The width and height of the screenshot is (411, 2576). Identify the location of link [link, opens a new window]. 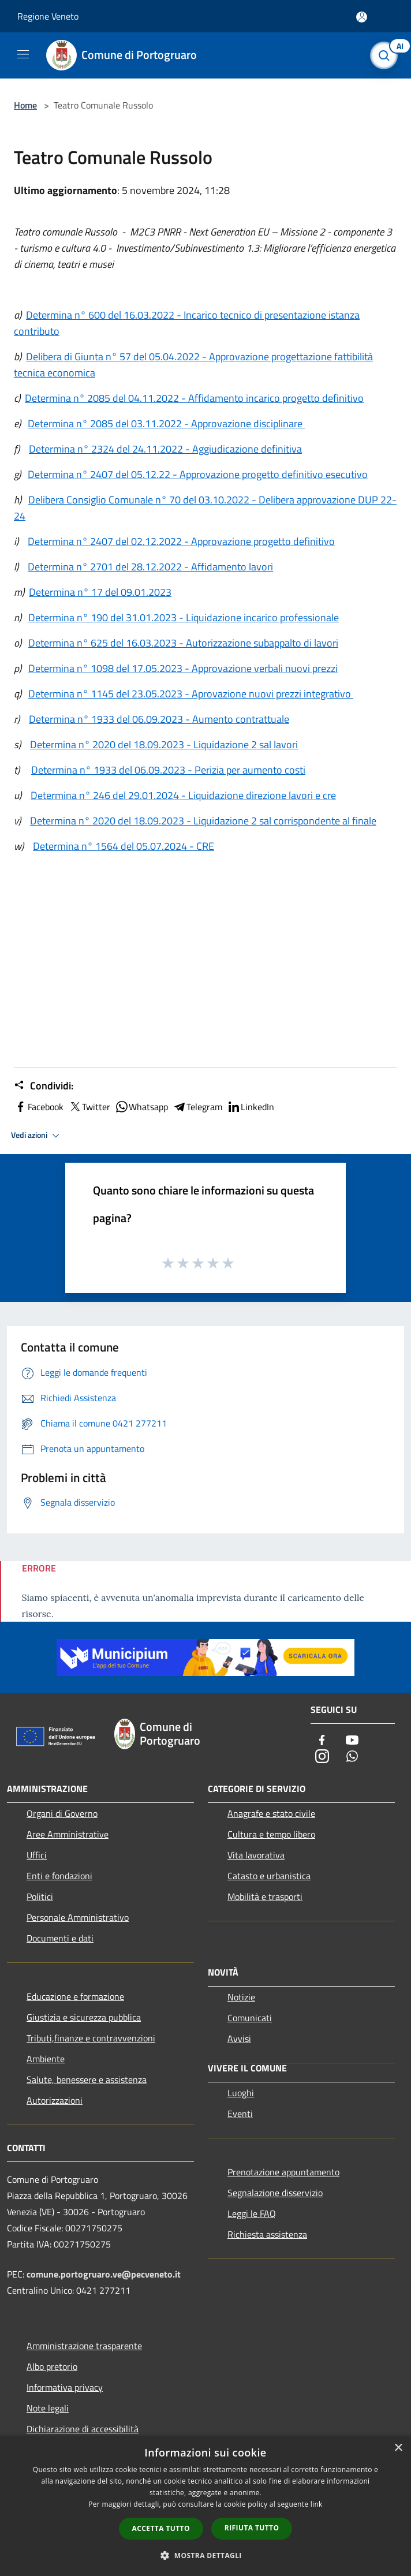
(317, 2504).